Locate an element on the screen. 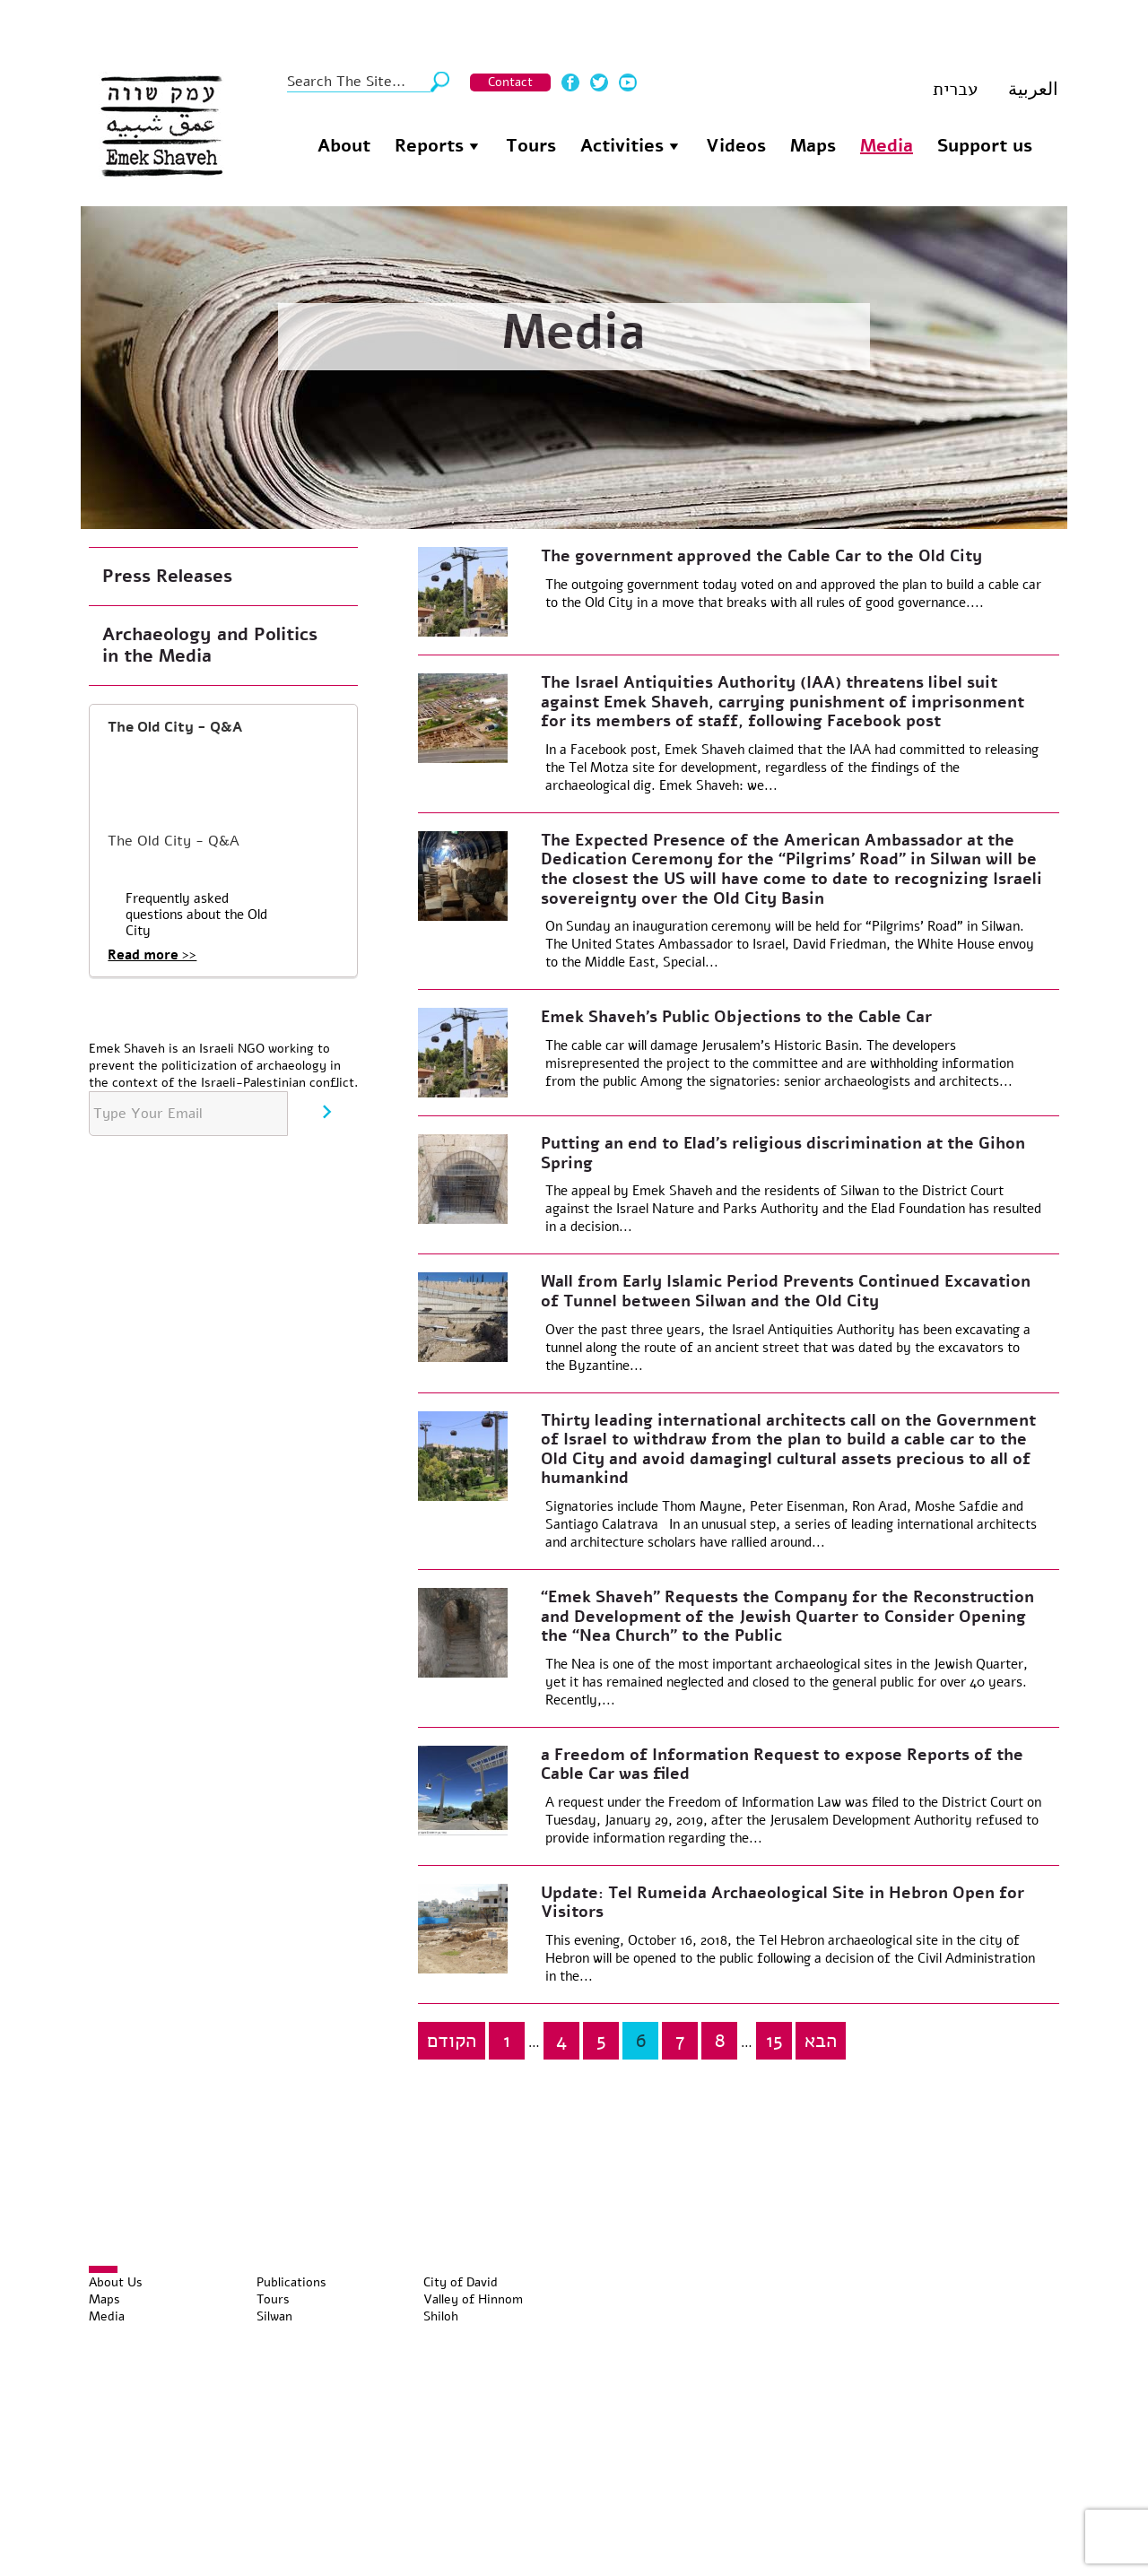 This screenshot has width=1148, height=2576. The government approved the Cable Car to the Old City is located at coordinates (761, 556).